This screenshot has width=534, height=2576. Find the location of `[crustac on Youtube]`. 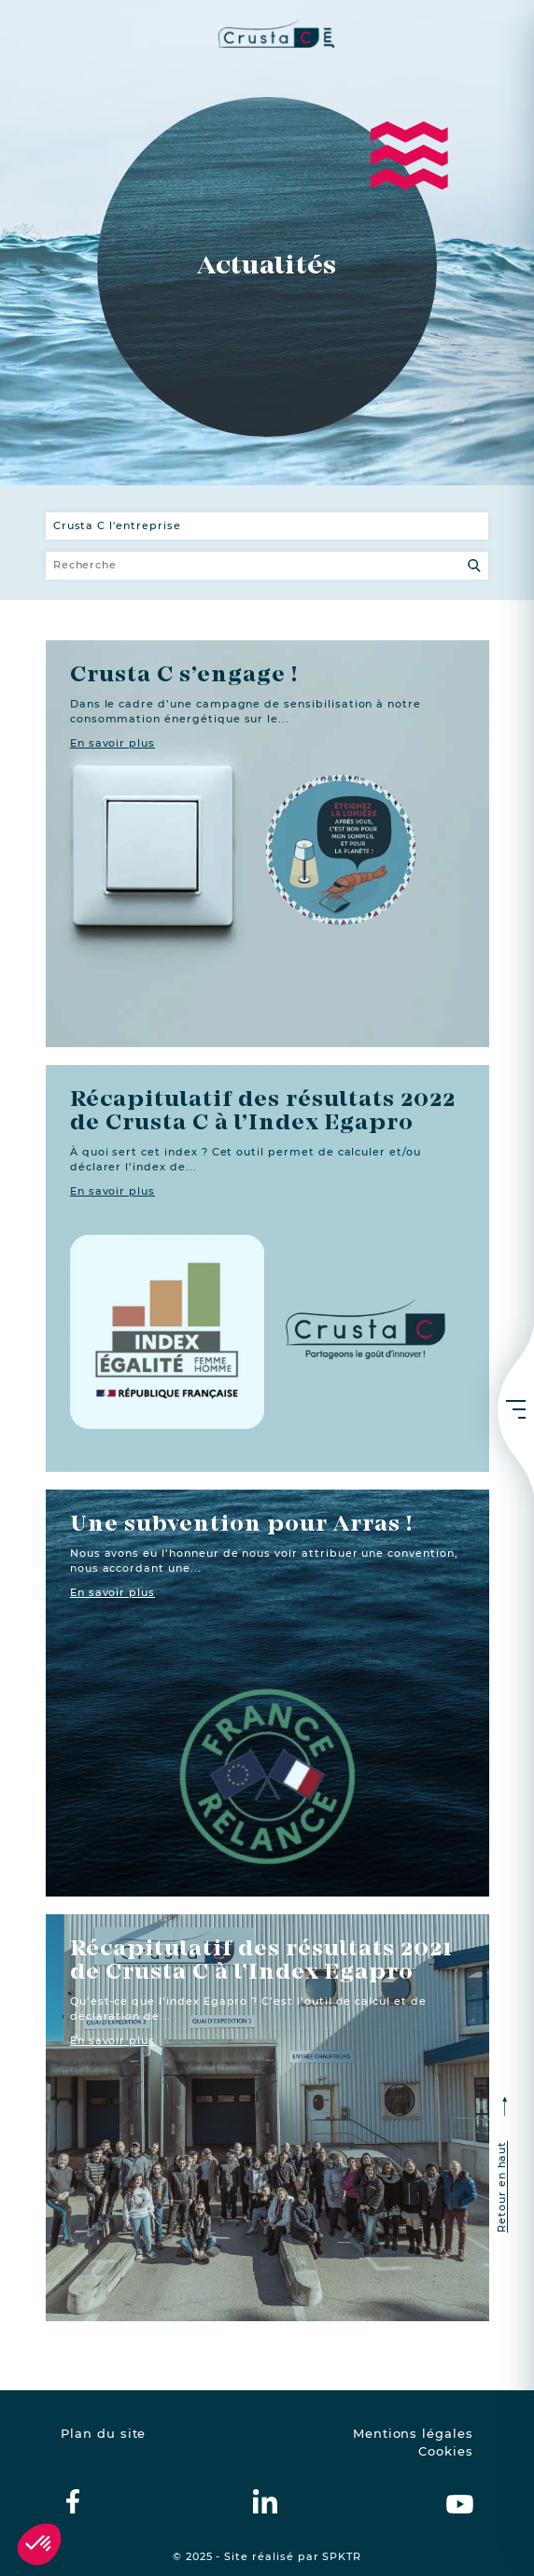

[crustac on Youtube] is located at coordinates (459, 2501).